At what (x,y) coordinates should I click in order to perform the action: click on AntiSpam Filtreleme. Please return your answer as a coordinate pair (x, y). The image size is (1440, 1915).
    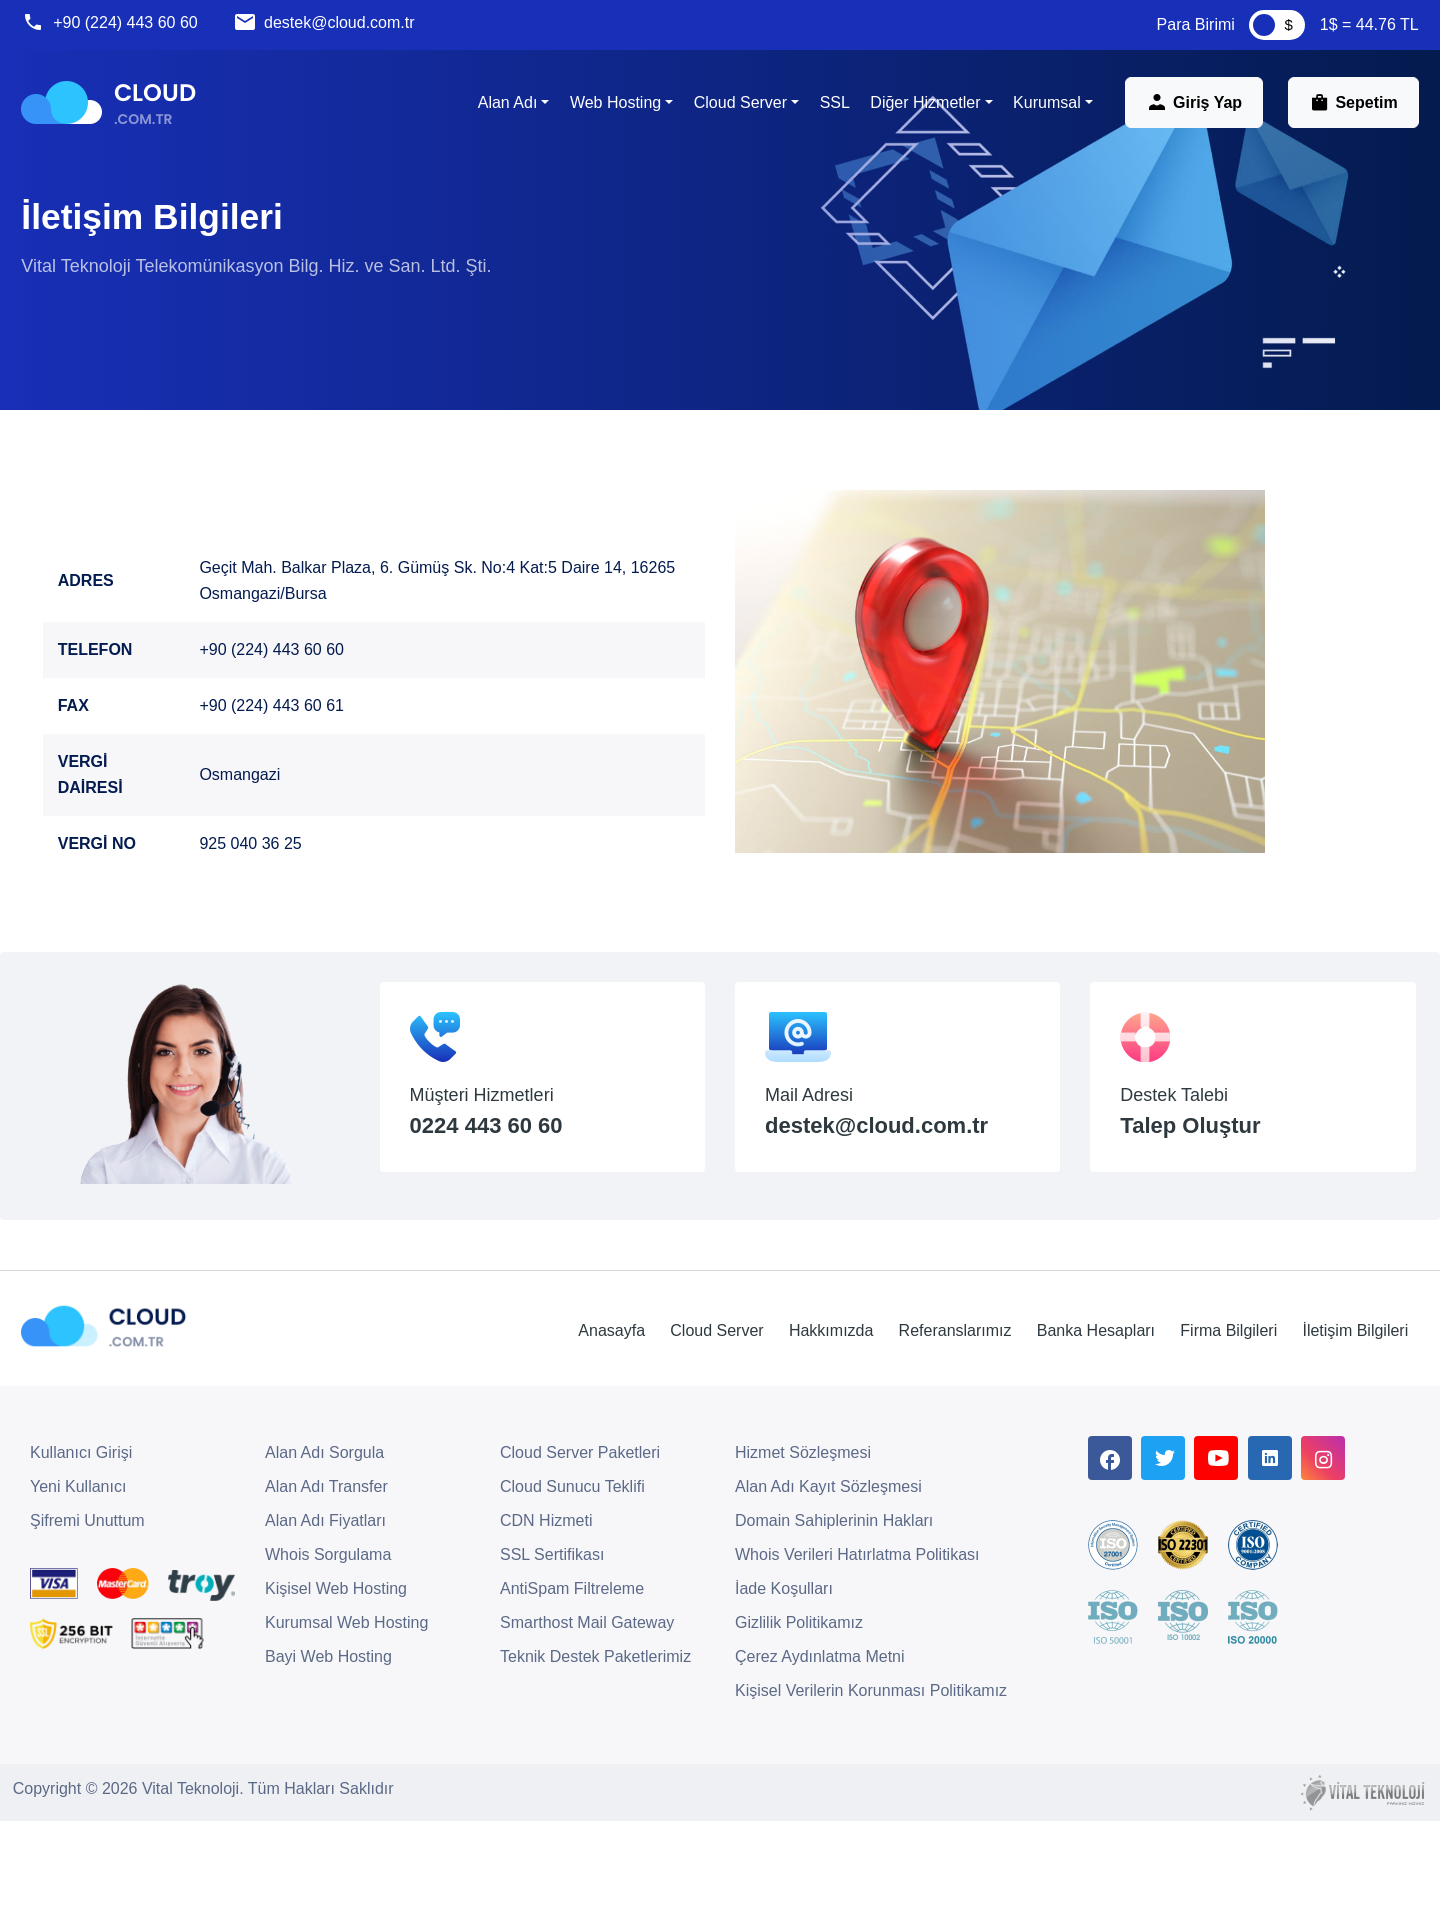
    Looking at the image, I should click on (572, 1688).